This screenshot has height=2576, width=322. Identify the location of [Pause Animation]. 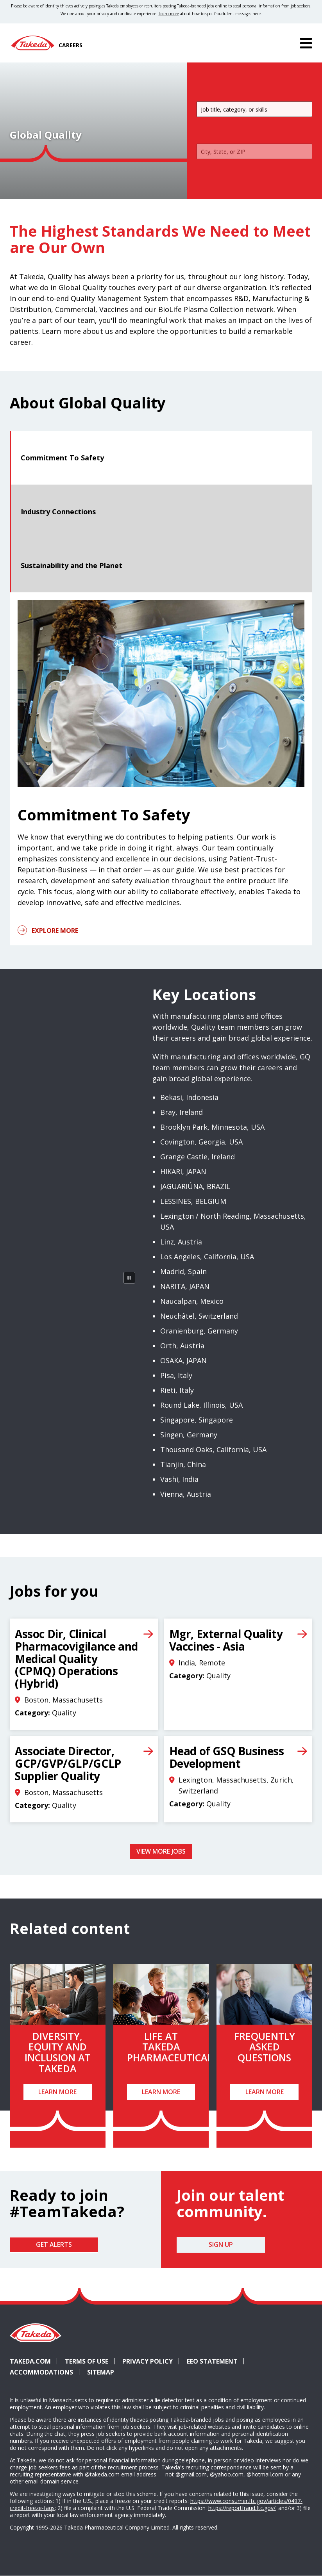
(129, 1278).